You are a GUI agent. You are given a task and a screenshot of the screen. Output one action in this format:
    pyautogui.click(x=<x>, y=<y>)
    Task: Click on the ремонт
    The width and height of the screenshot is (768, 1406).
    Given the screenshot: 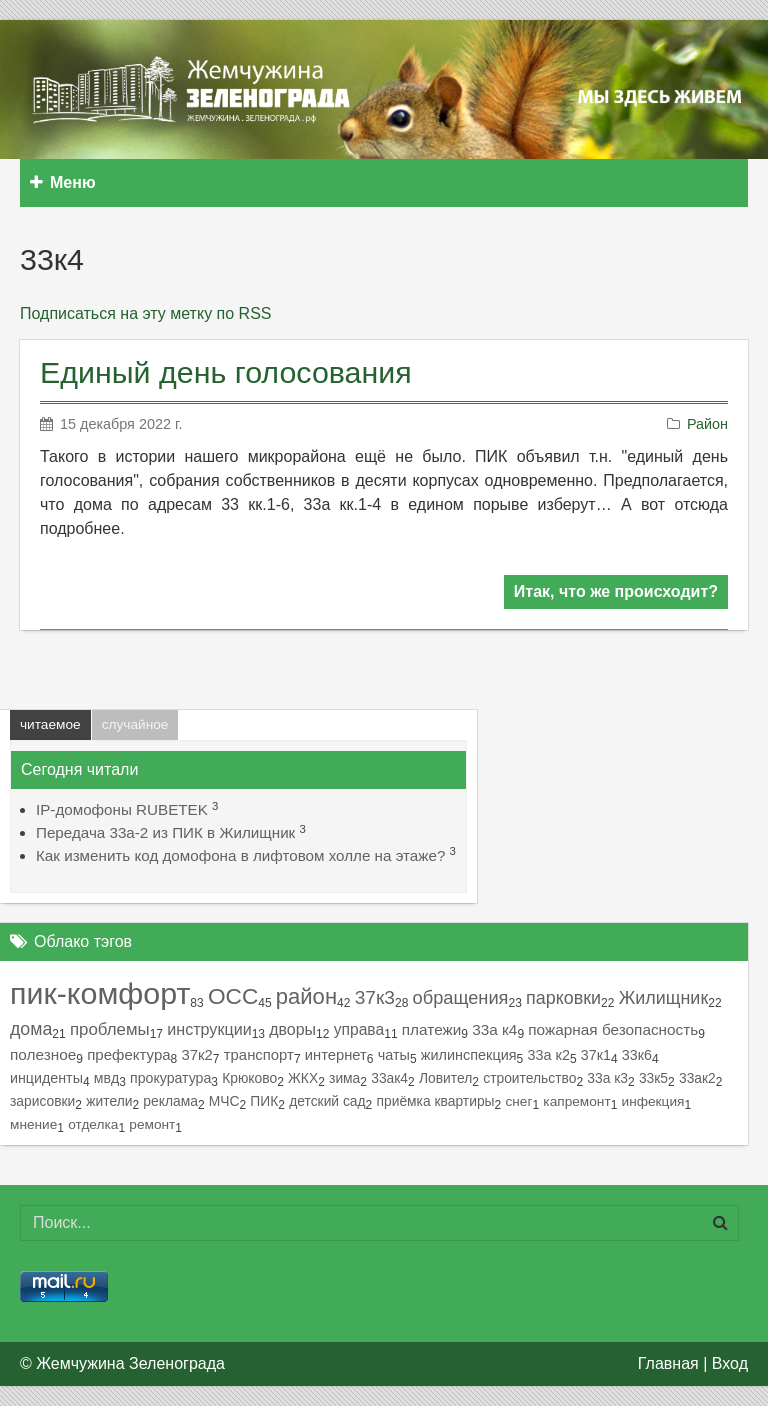 What is the action you would take?
    pyautogui.click(x=152, y=1124)
    